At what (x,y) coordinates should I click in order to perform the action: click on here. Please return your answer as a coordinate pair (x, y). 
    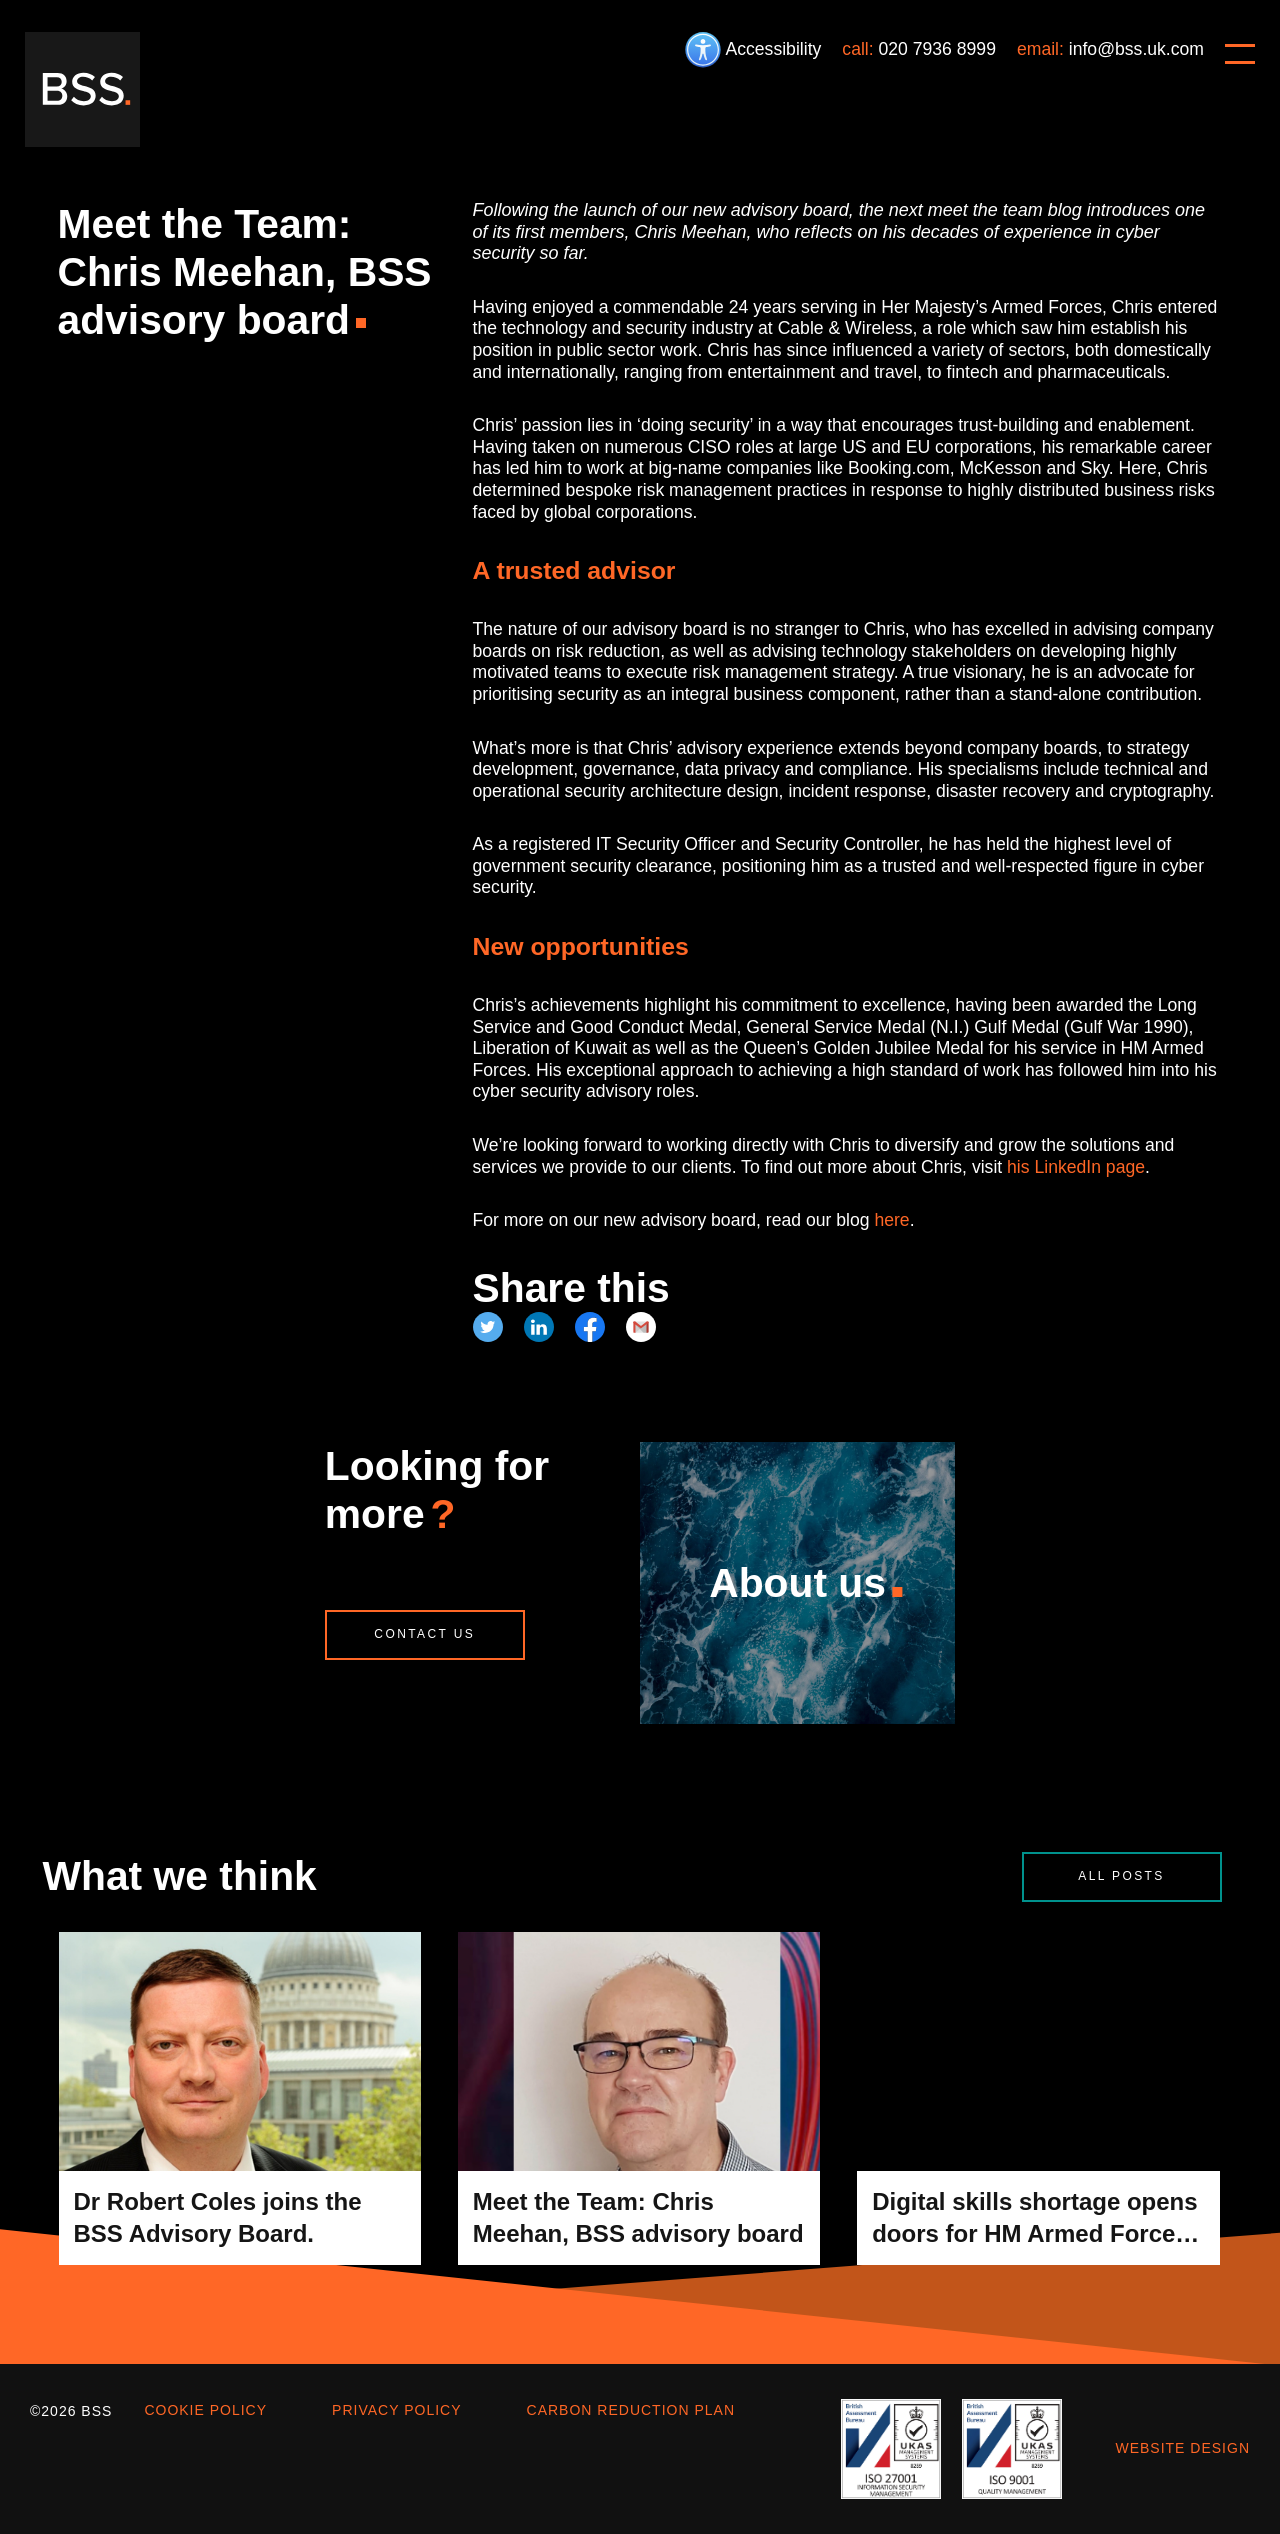
    Looking at the image, I should click on (891, 1220).